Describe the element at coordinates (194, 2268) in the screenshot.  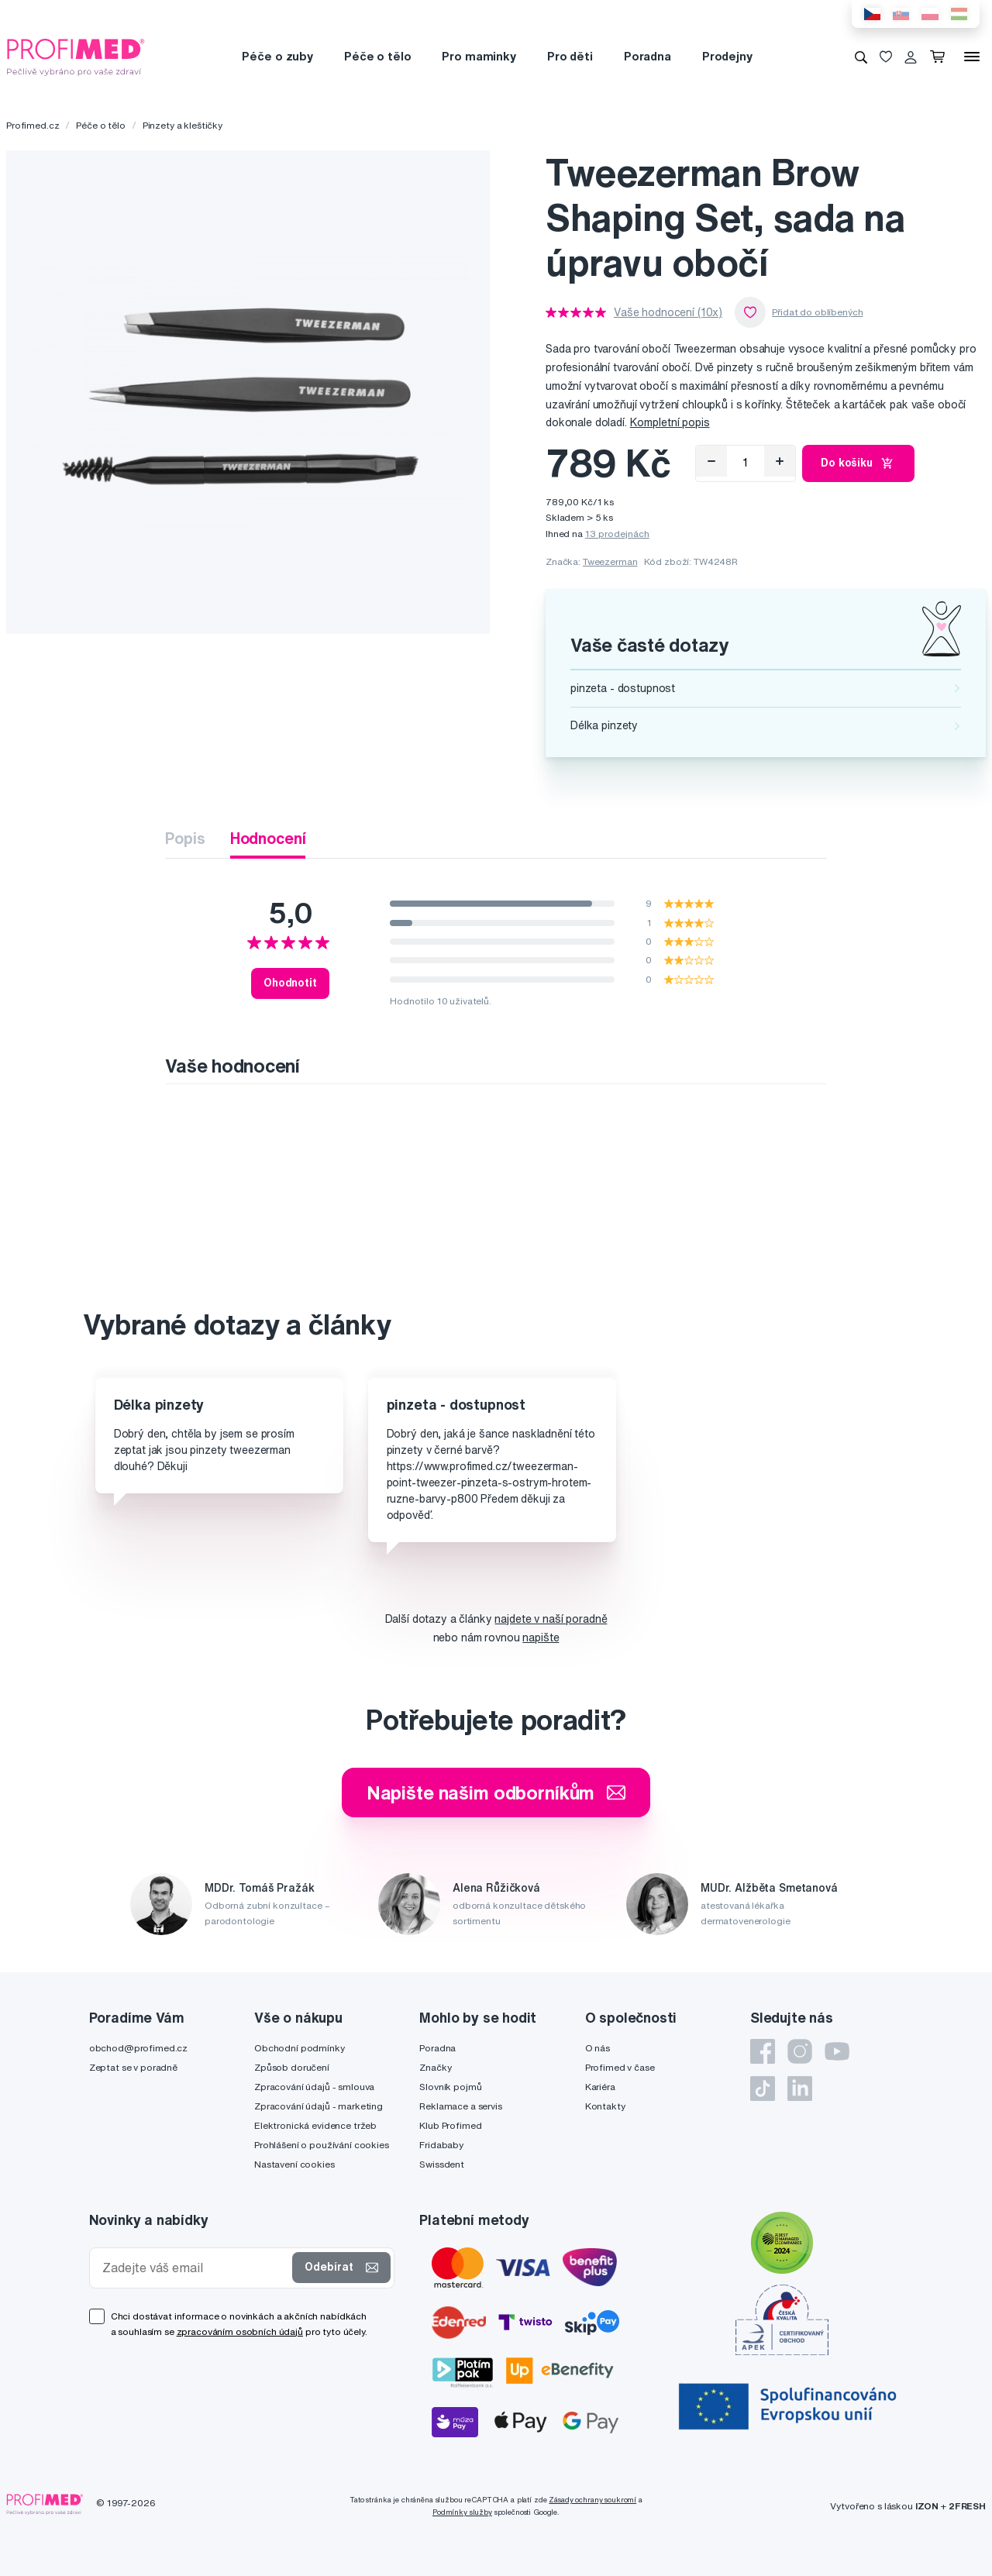
I see `[Zadejte váš email]` at that location.